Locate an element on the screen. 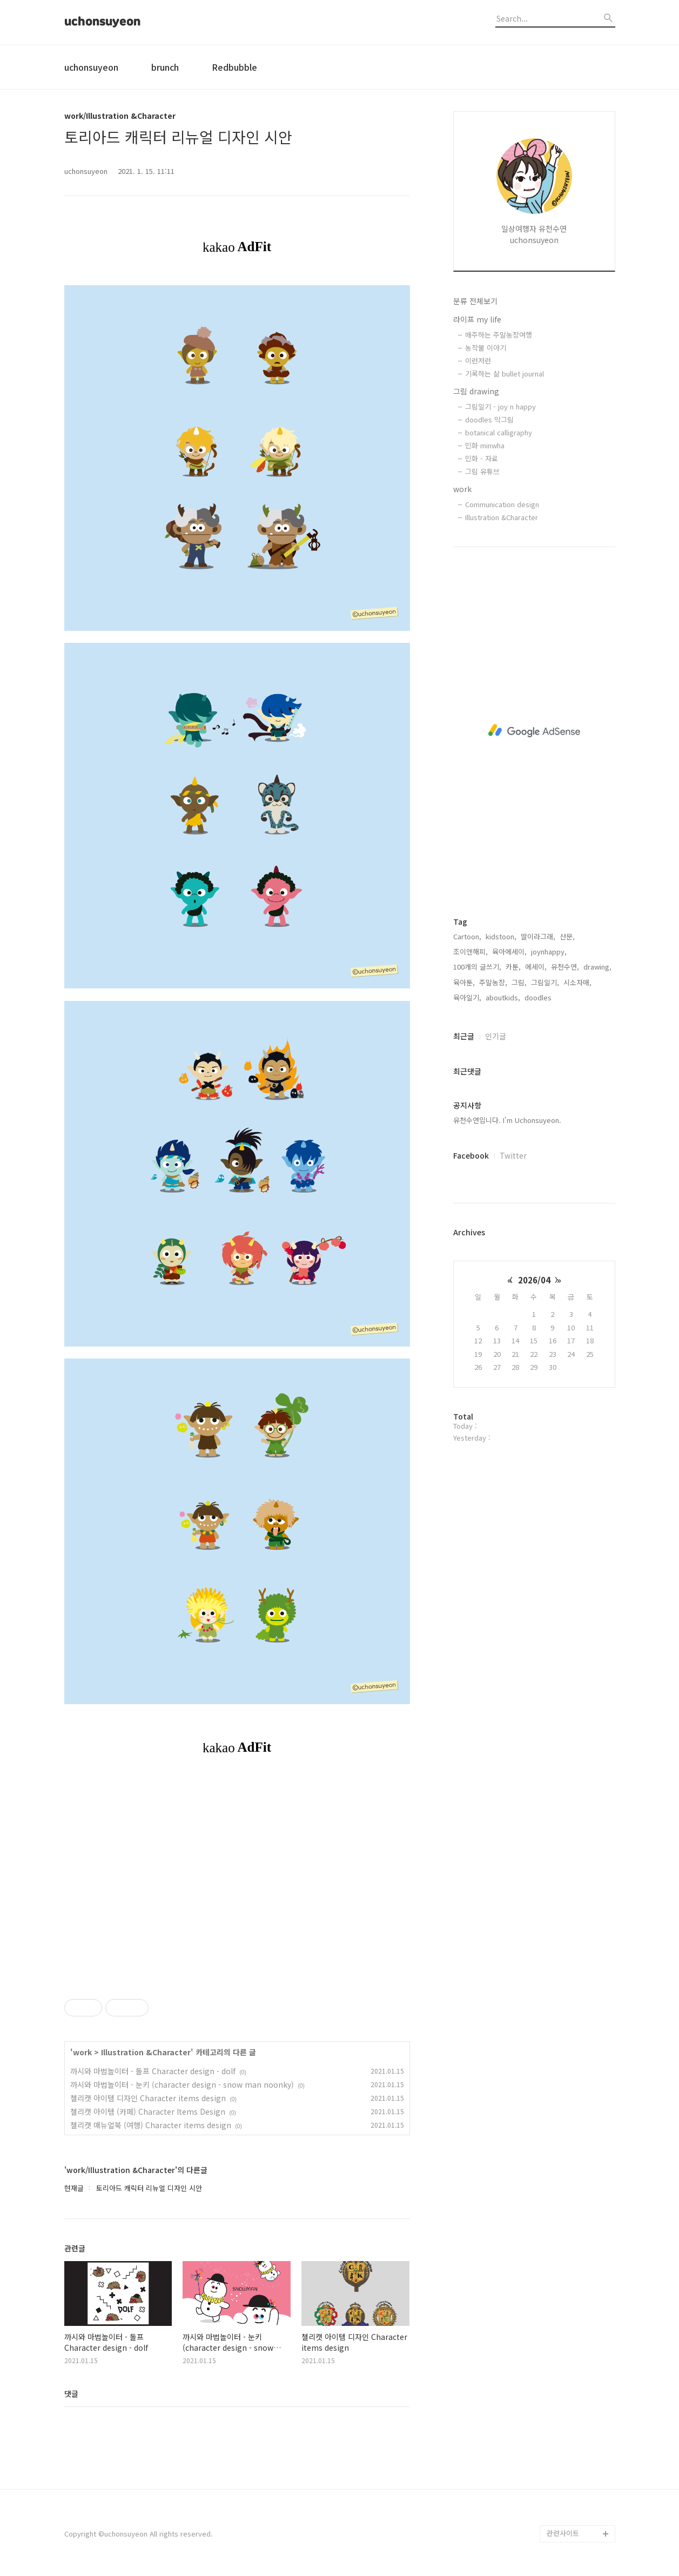 This screenshot has height=2576, width=679. 육아툰, is located at coordinates (464, 982).